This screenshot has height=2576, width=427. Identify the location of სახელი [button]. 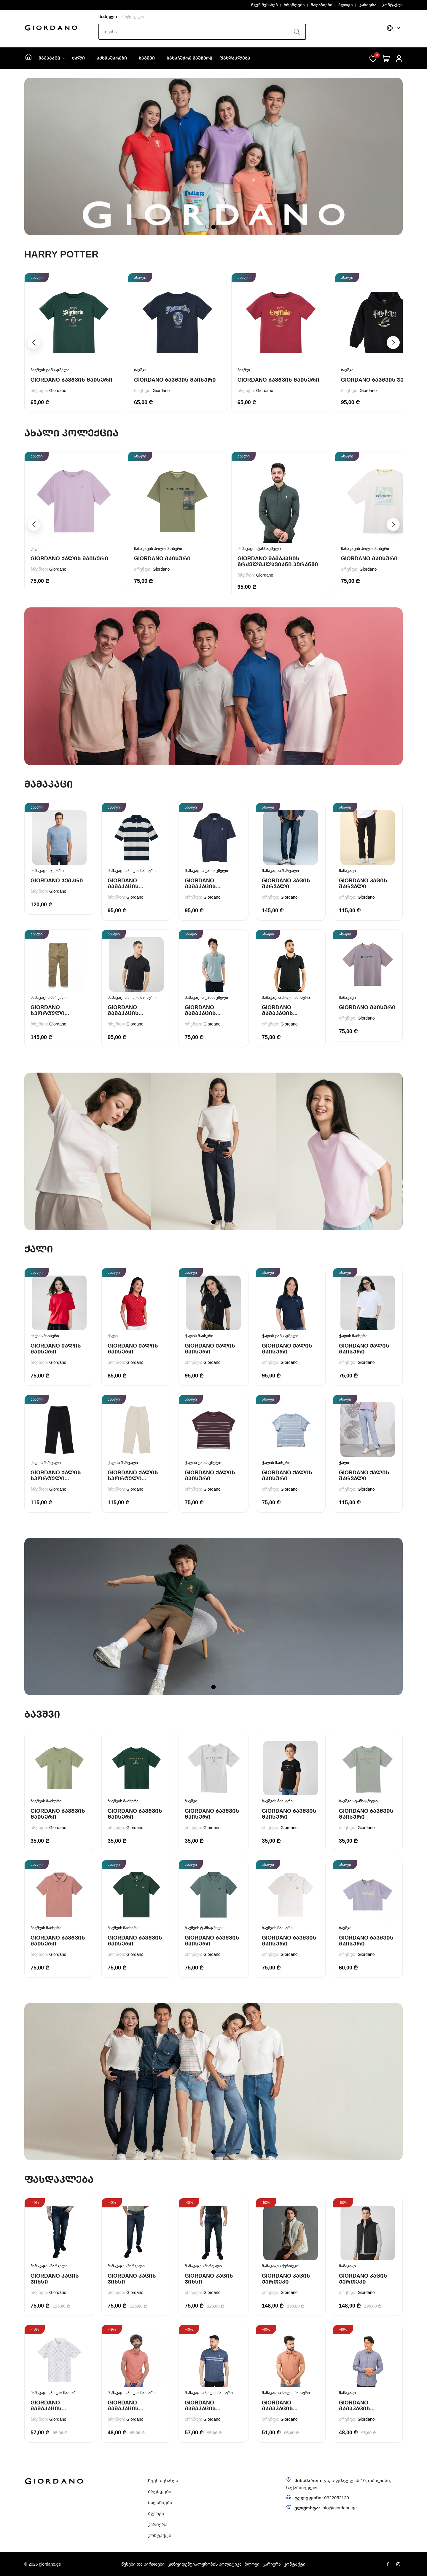
(108, 16).